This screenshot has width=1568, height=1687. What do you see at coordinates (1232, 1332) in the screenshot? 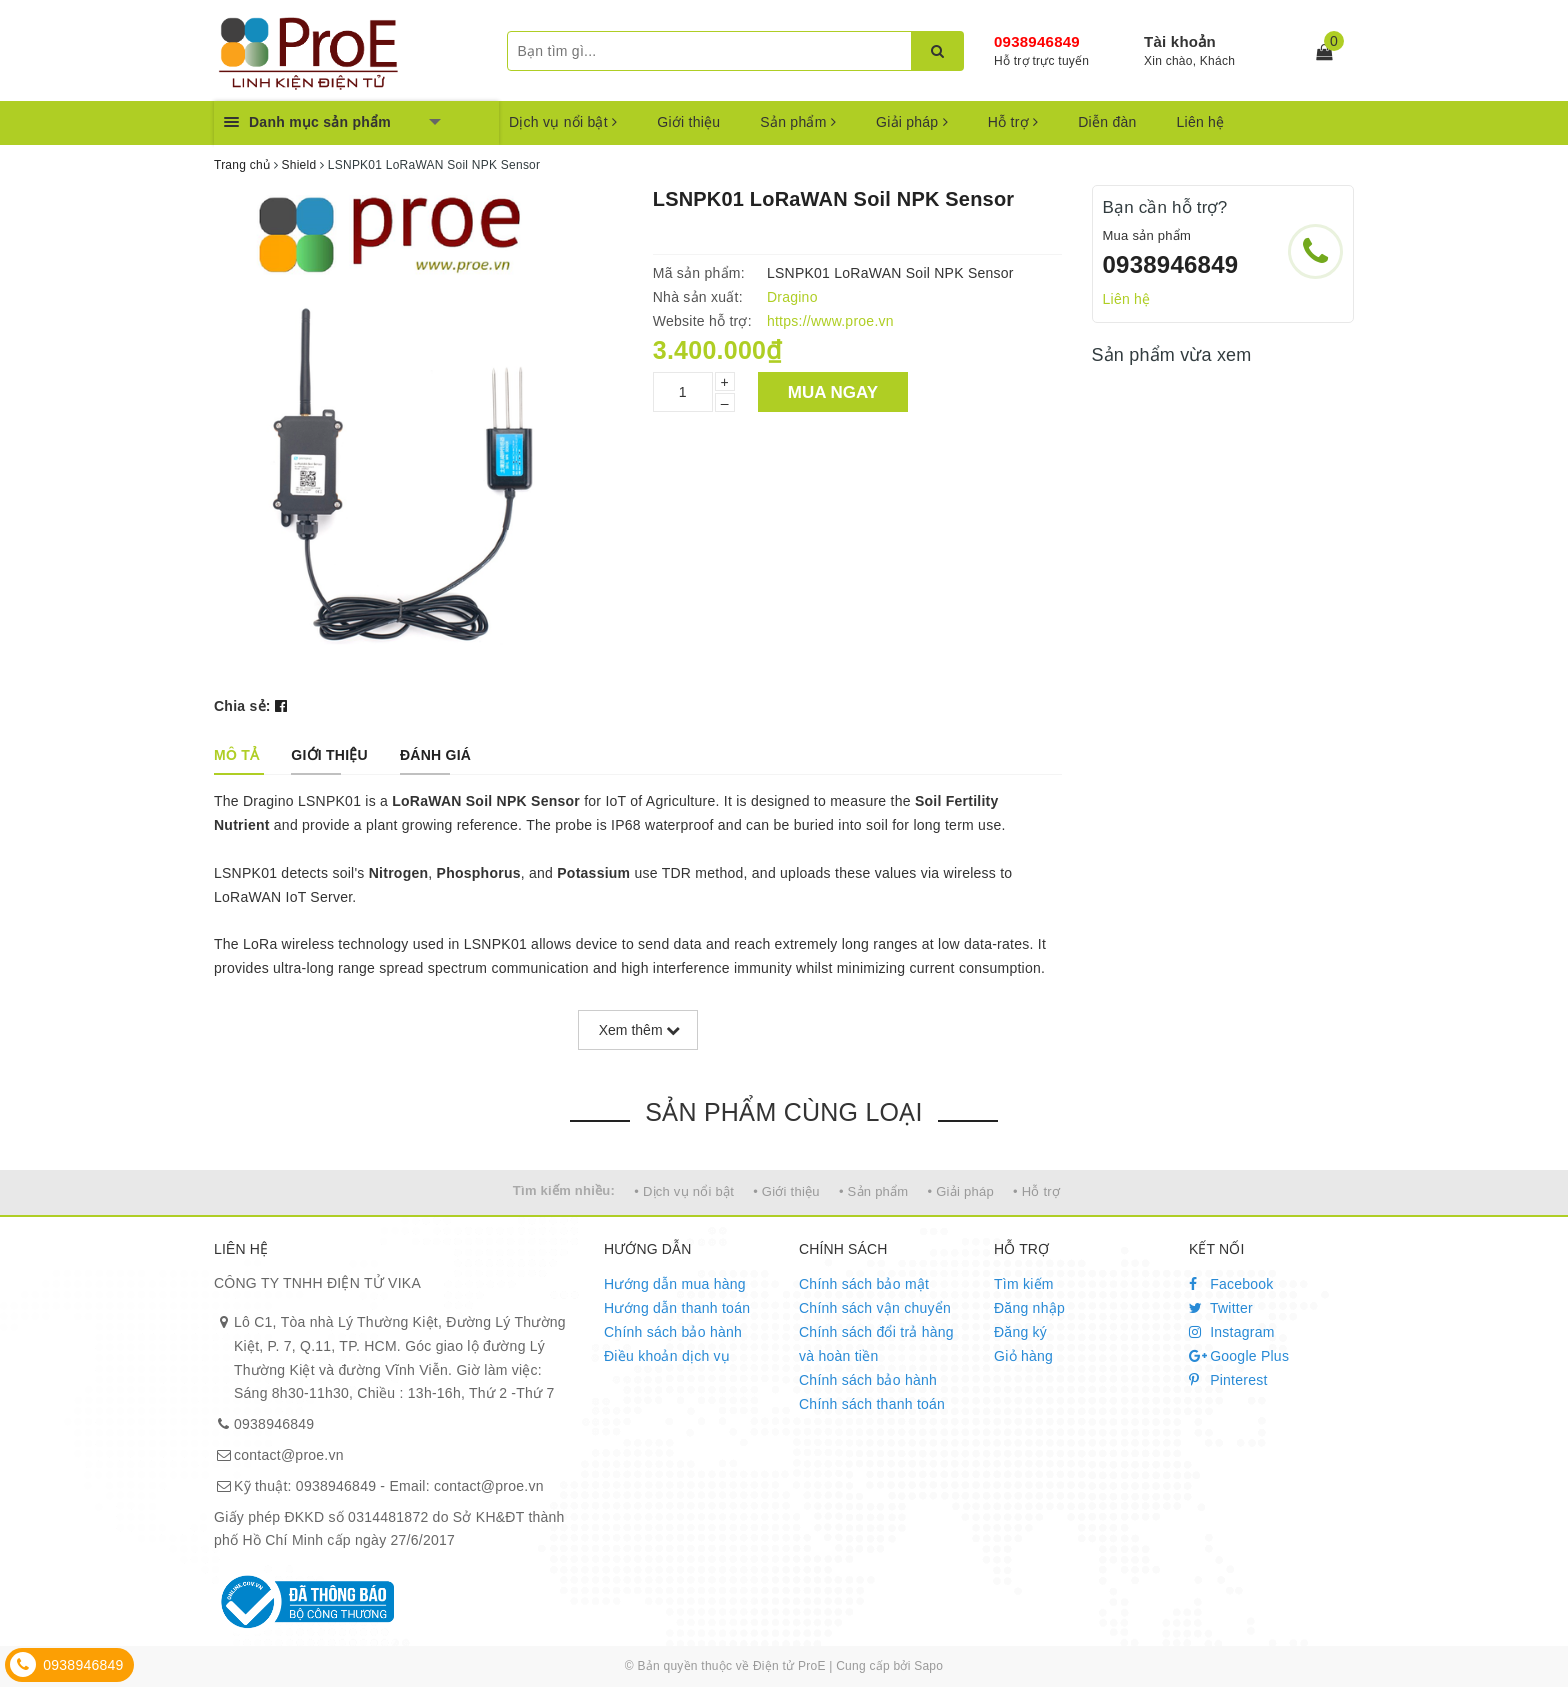
I see `Instagram` at bounding box center [1232, 1332].